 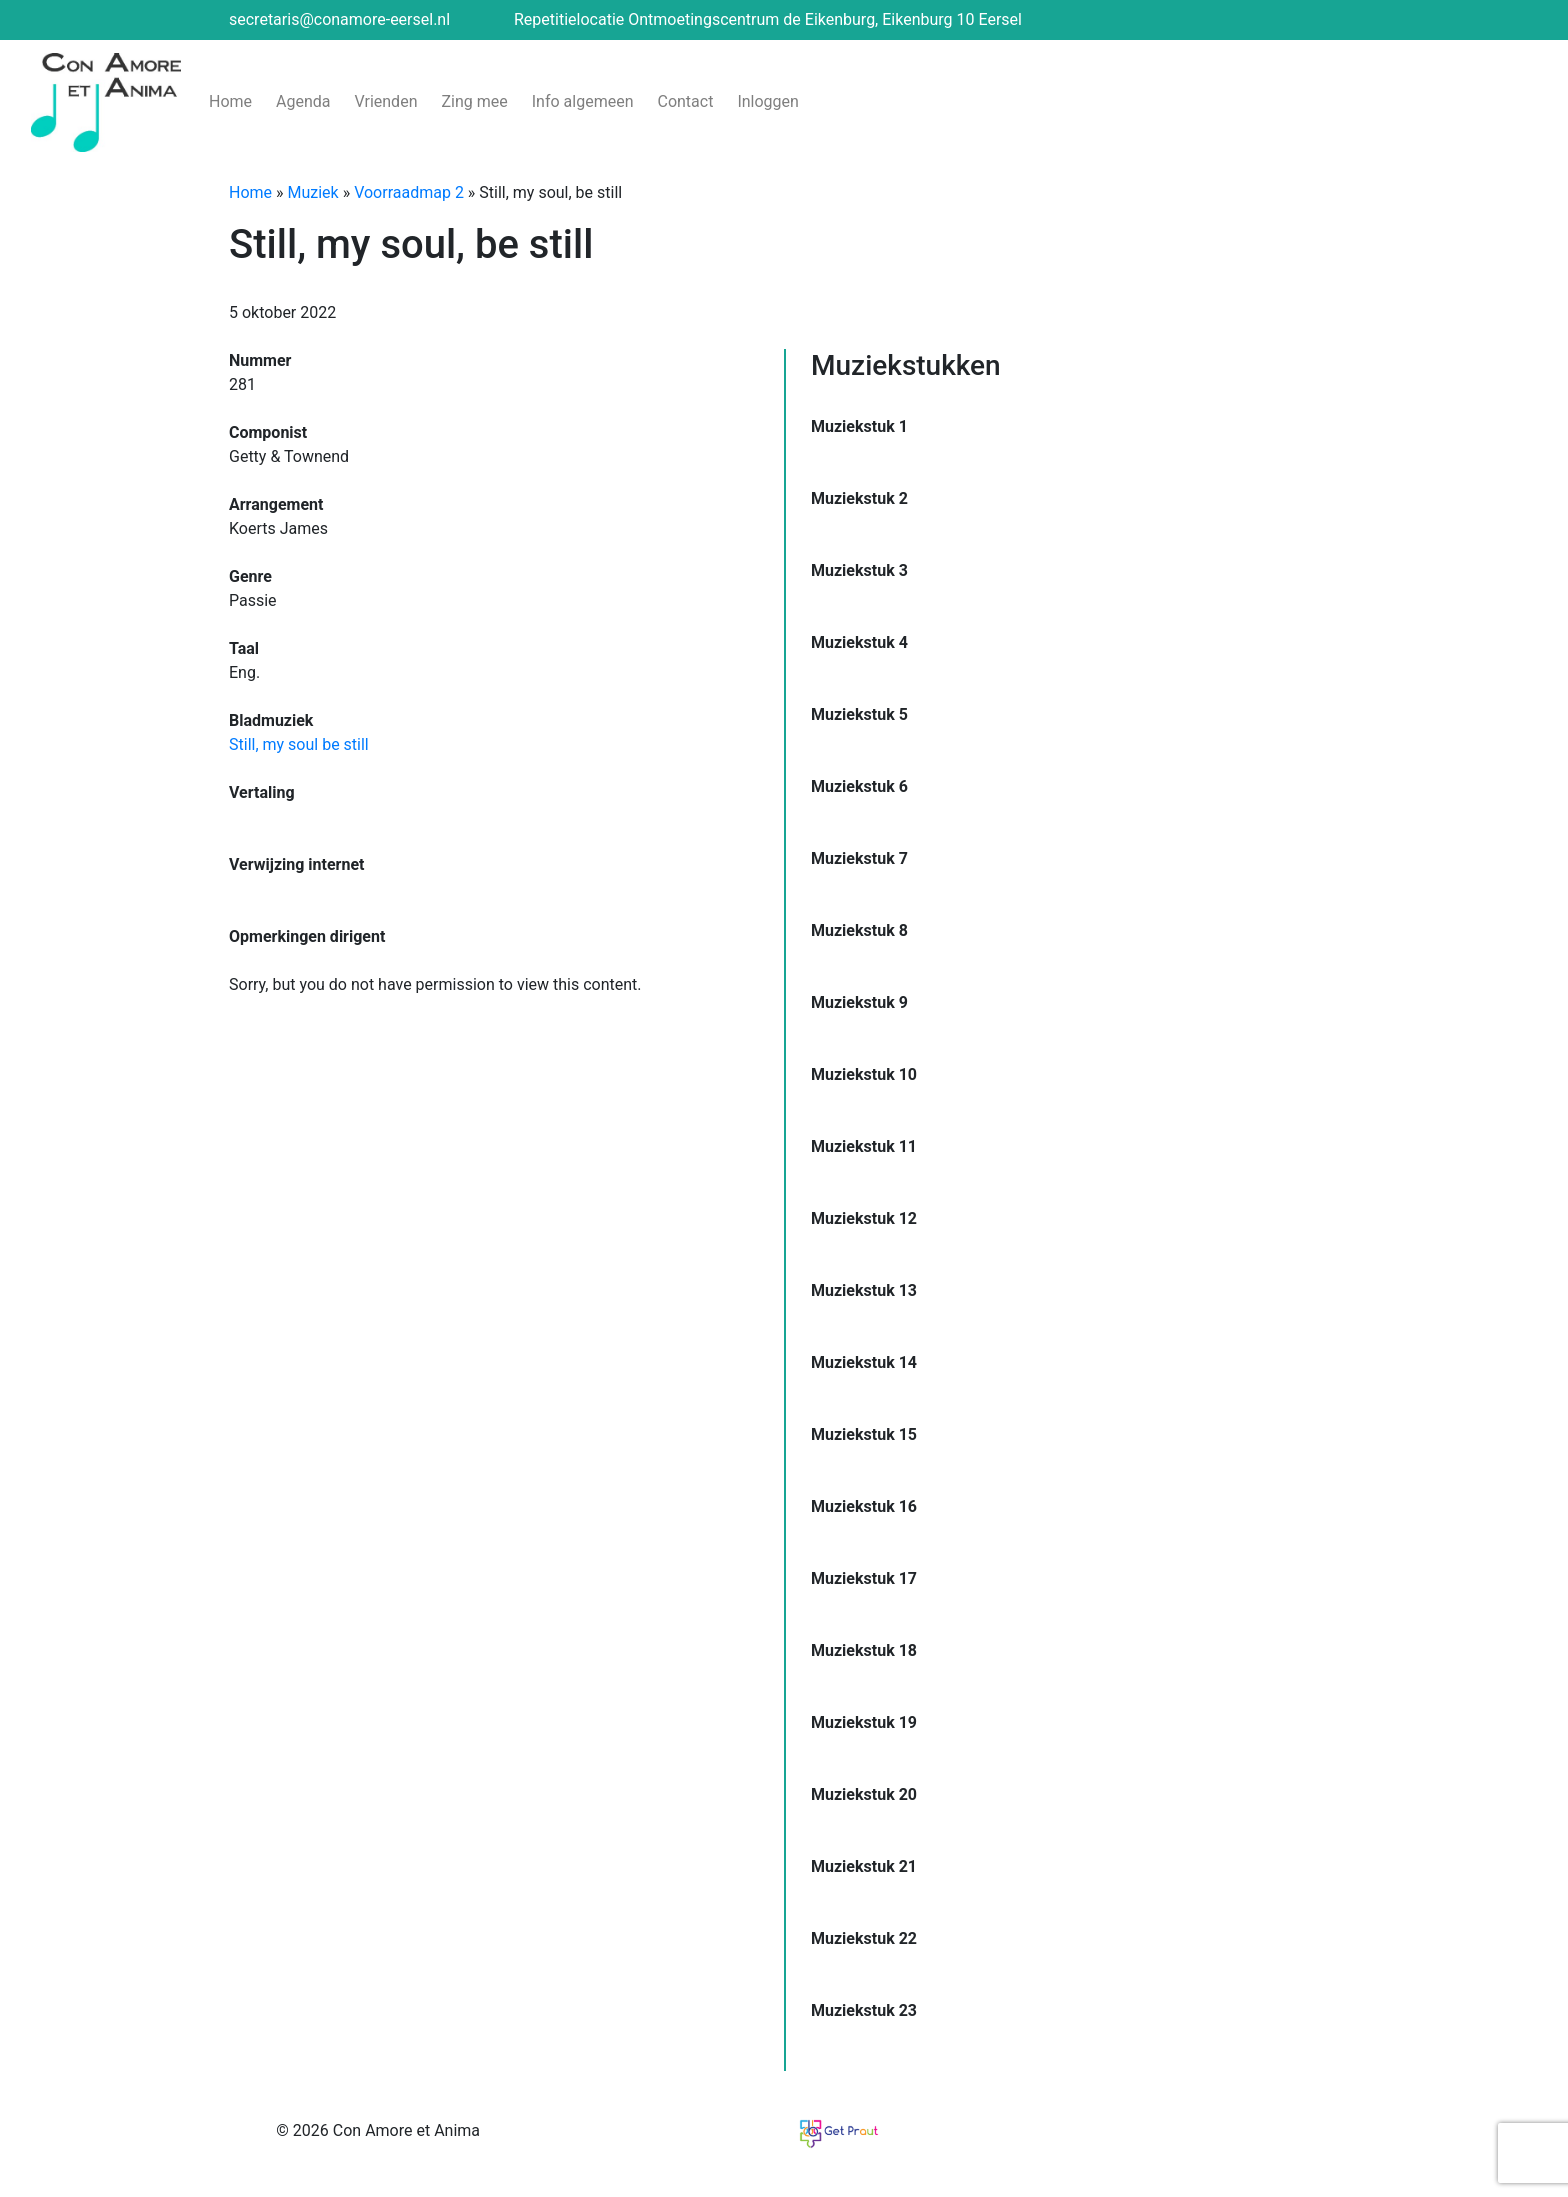 I want to click on Zing mee, so click(x=474, y=101).